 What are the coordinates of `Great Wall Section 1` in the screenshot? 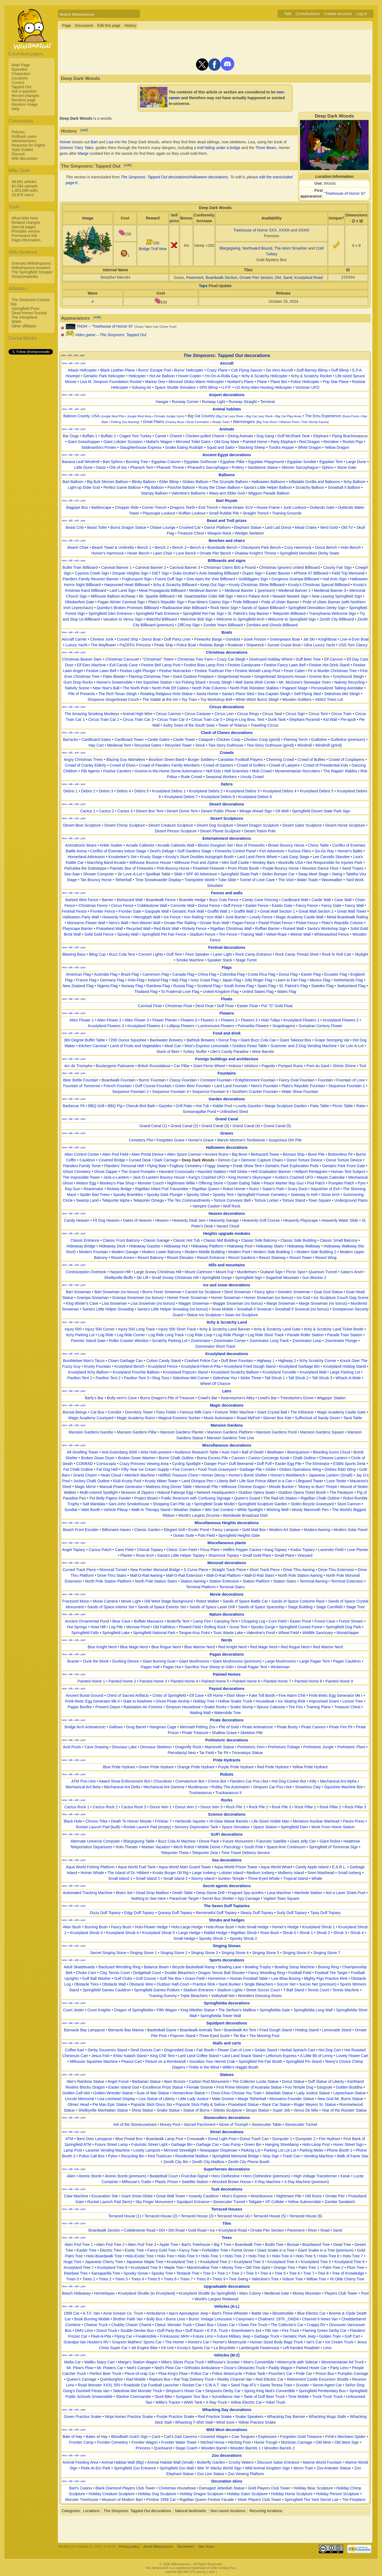 It's located at (277, 911).